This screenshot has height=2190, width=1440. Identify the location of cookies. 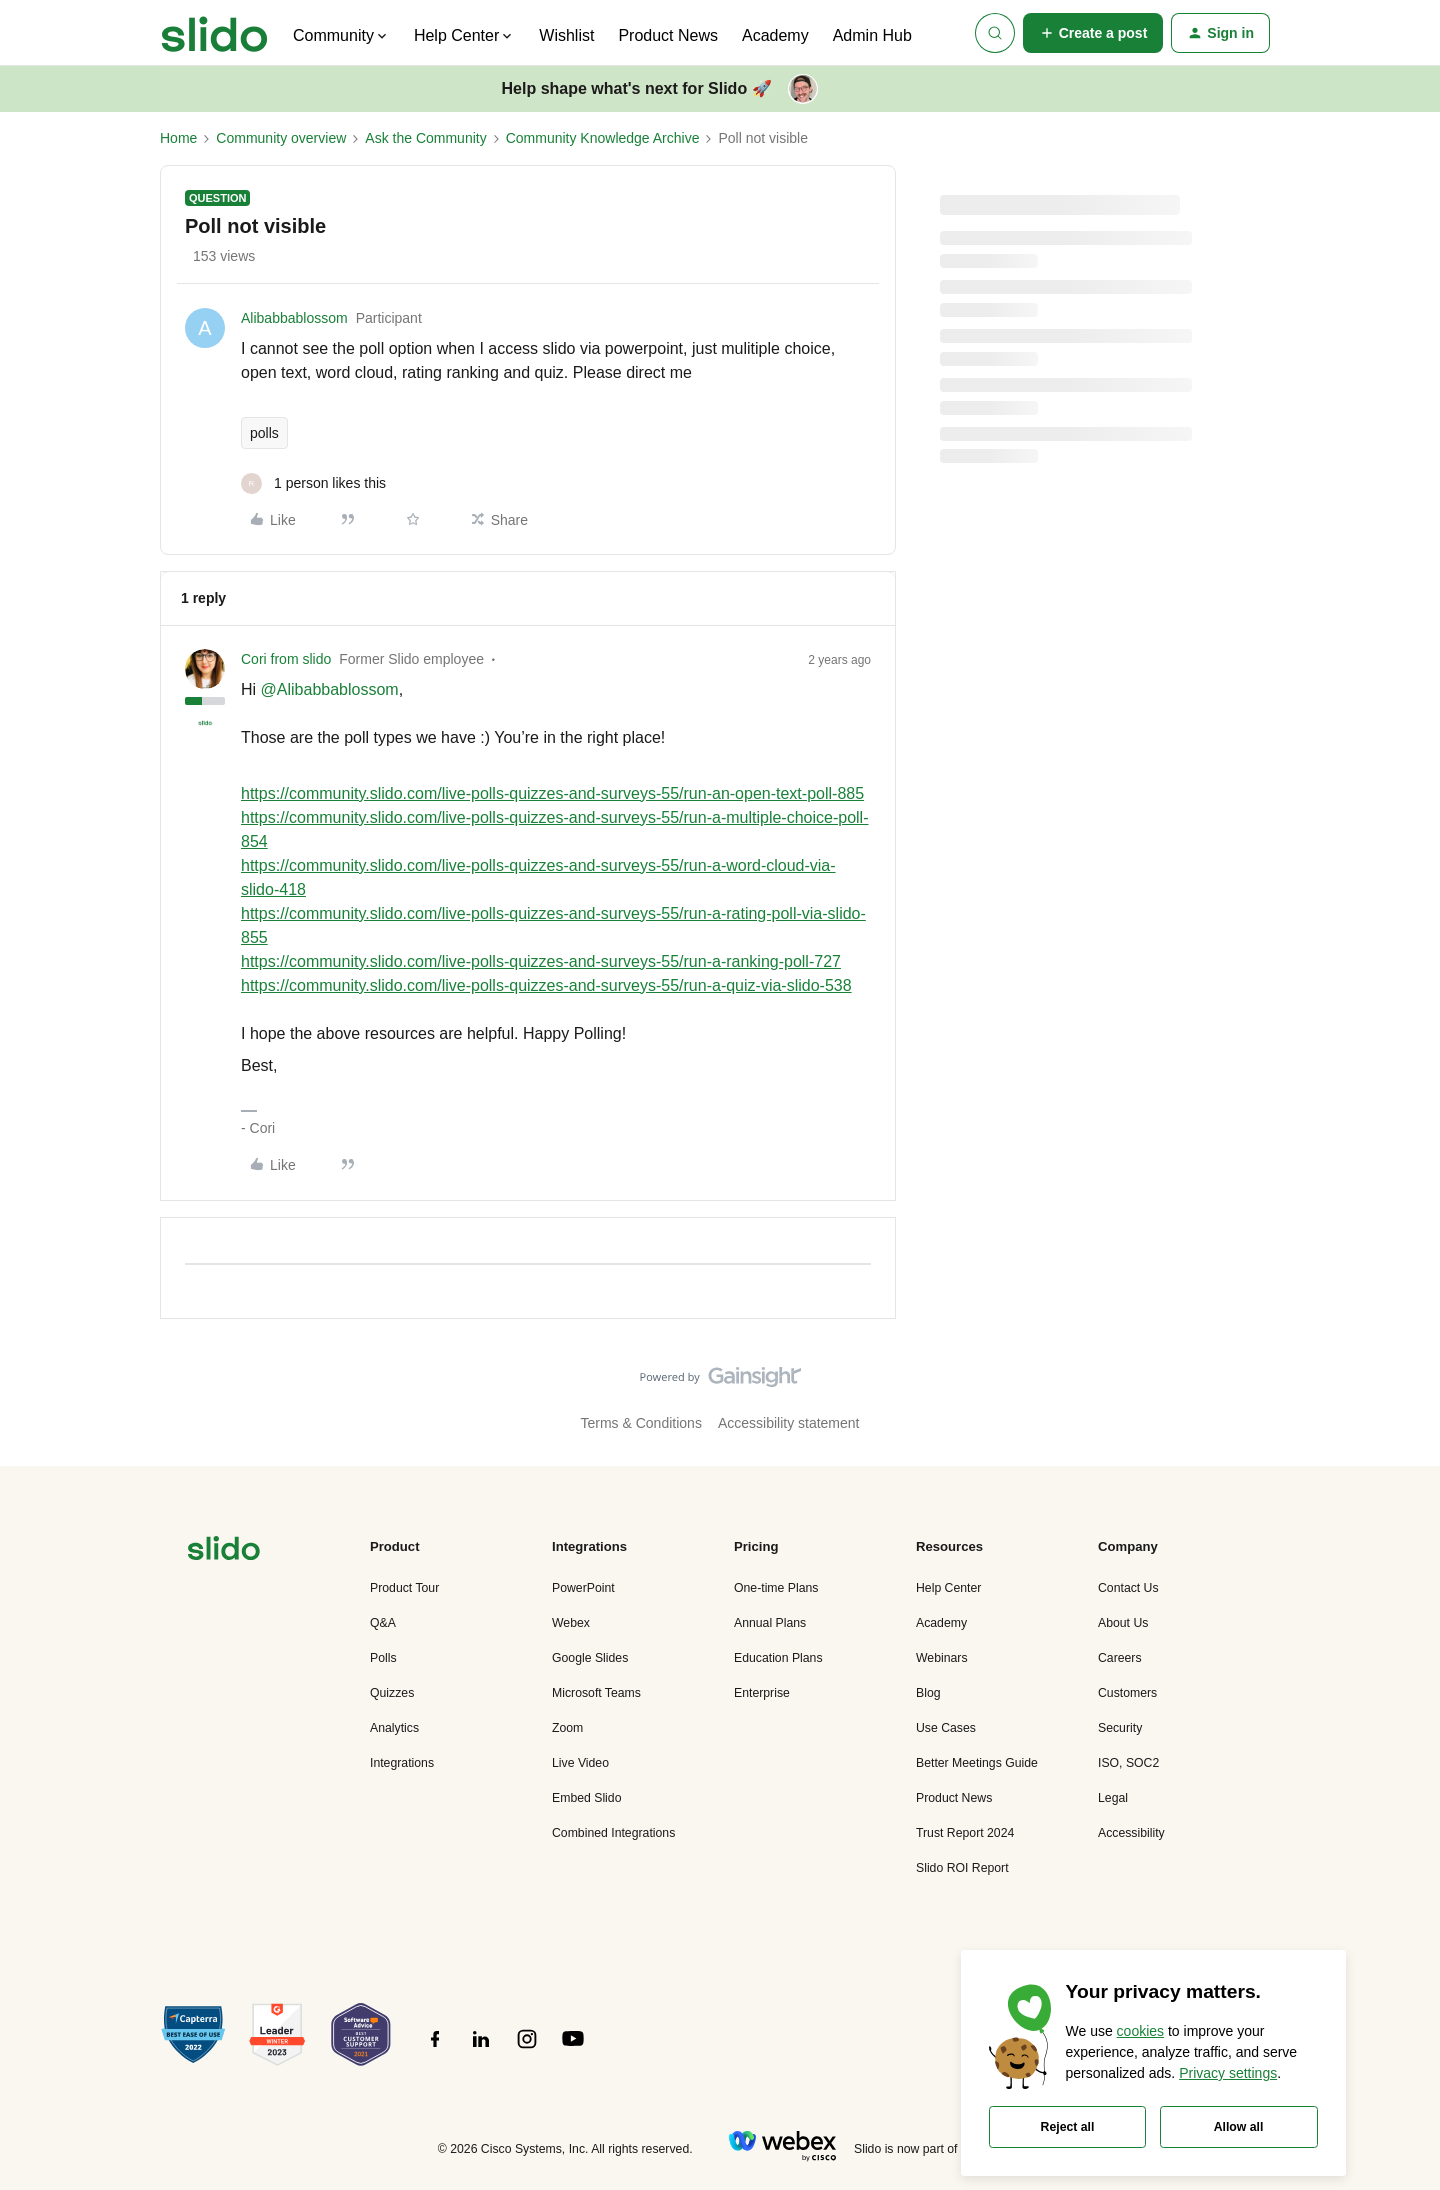
(1140, 2031).